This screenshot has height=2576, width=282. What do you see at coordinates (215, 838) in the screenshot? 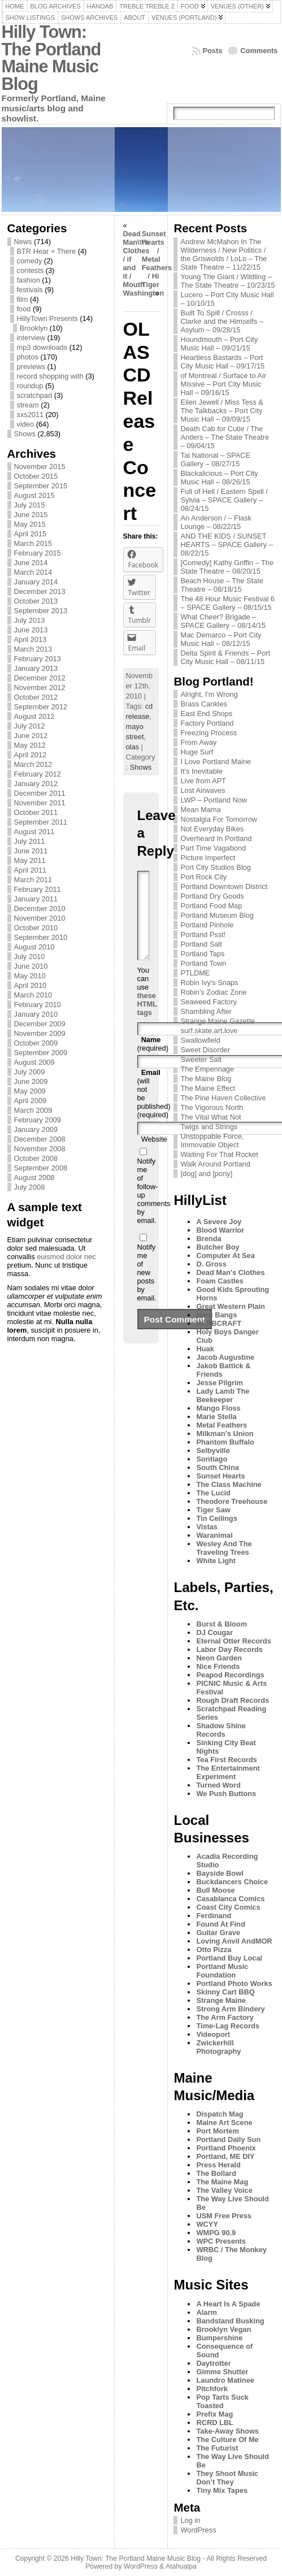
I see `Overheard In Portland` at bounding box center [215, 838].